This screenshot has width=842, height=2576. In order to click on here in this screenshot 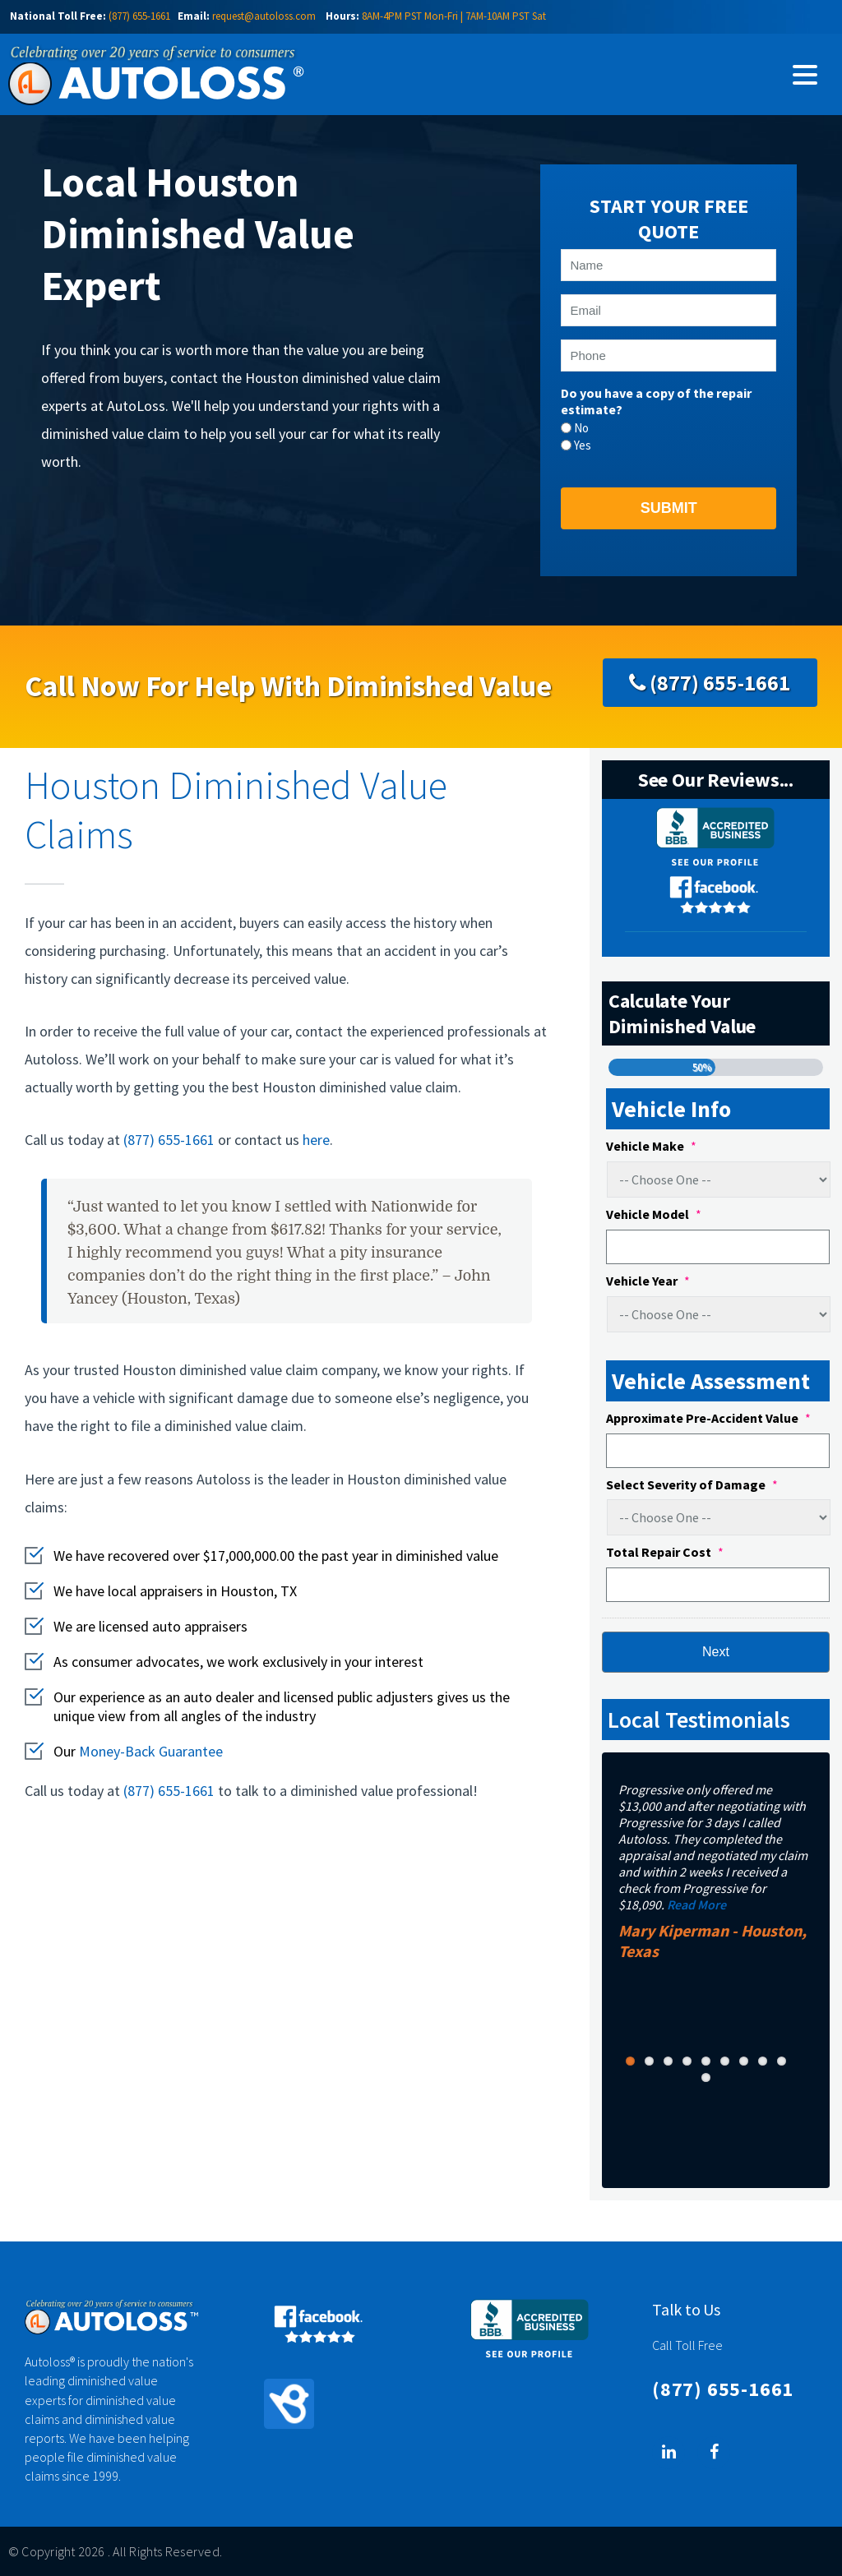, I will do `click(316, 1139)`.